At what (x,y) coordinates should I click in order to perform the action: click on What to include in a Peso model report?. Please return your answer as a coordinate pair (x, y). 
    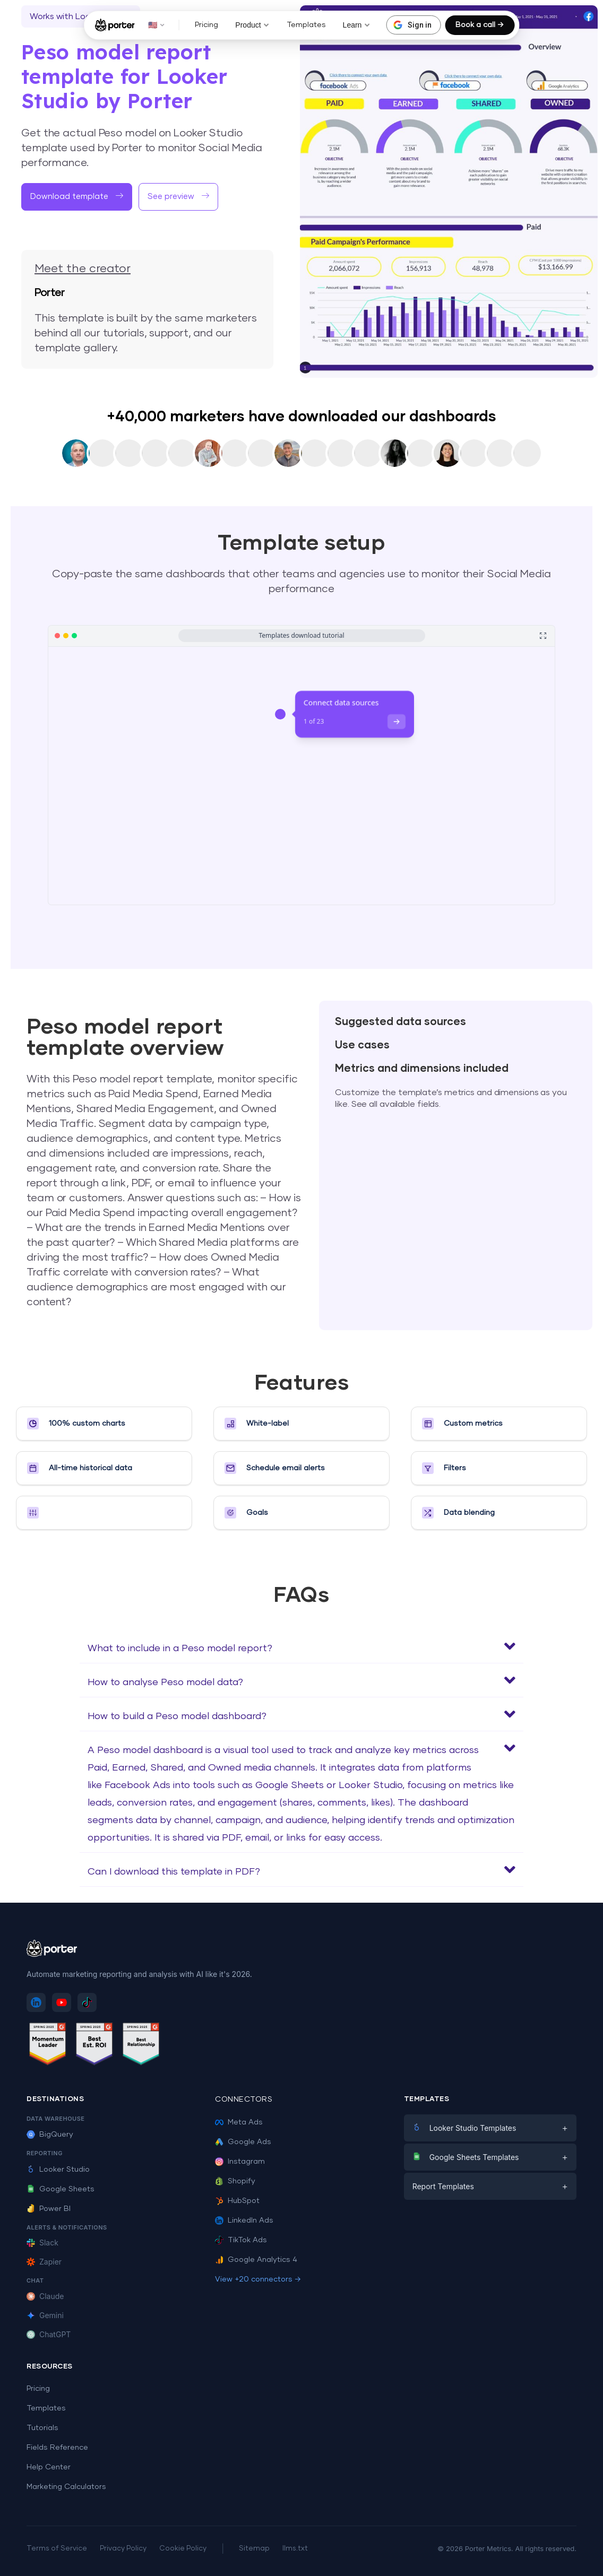
    Looking at the image, I should click on (180, 1648).